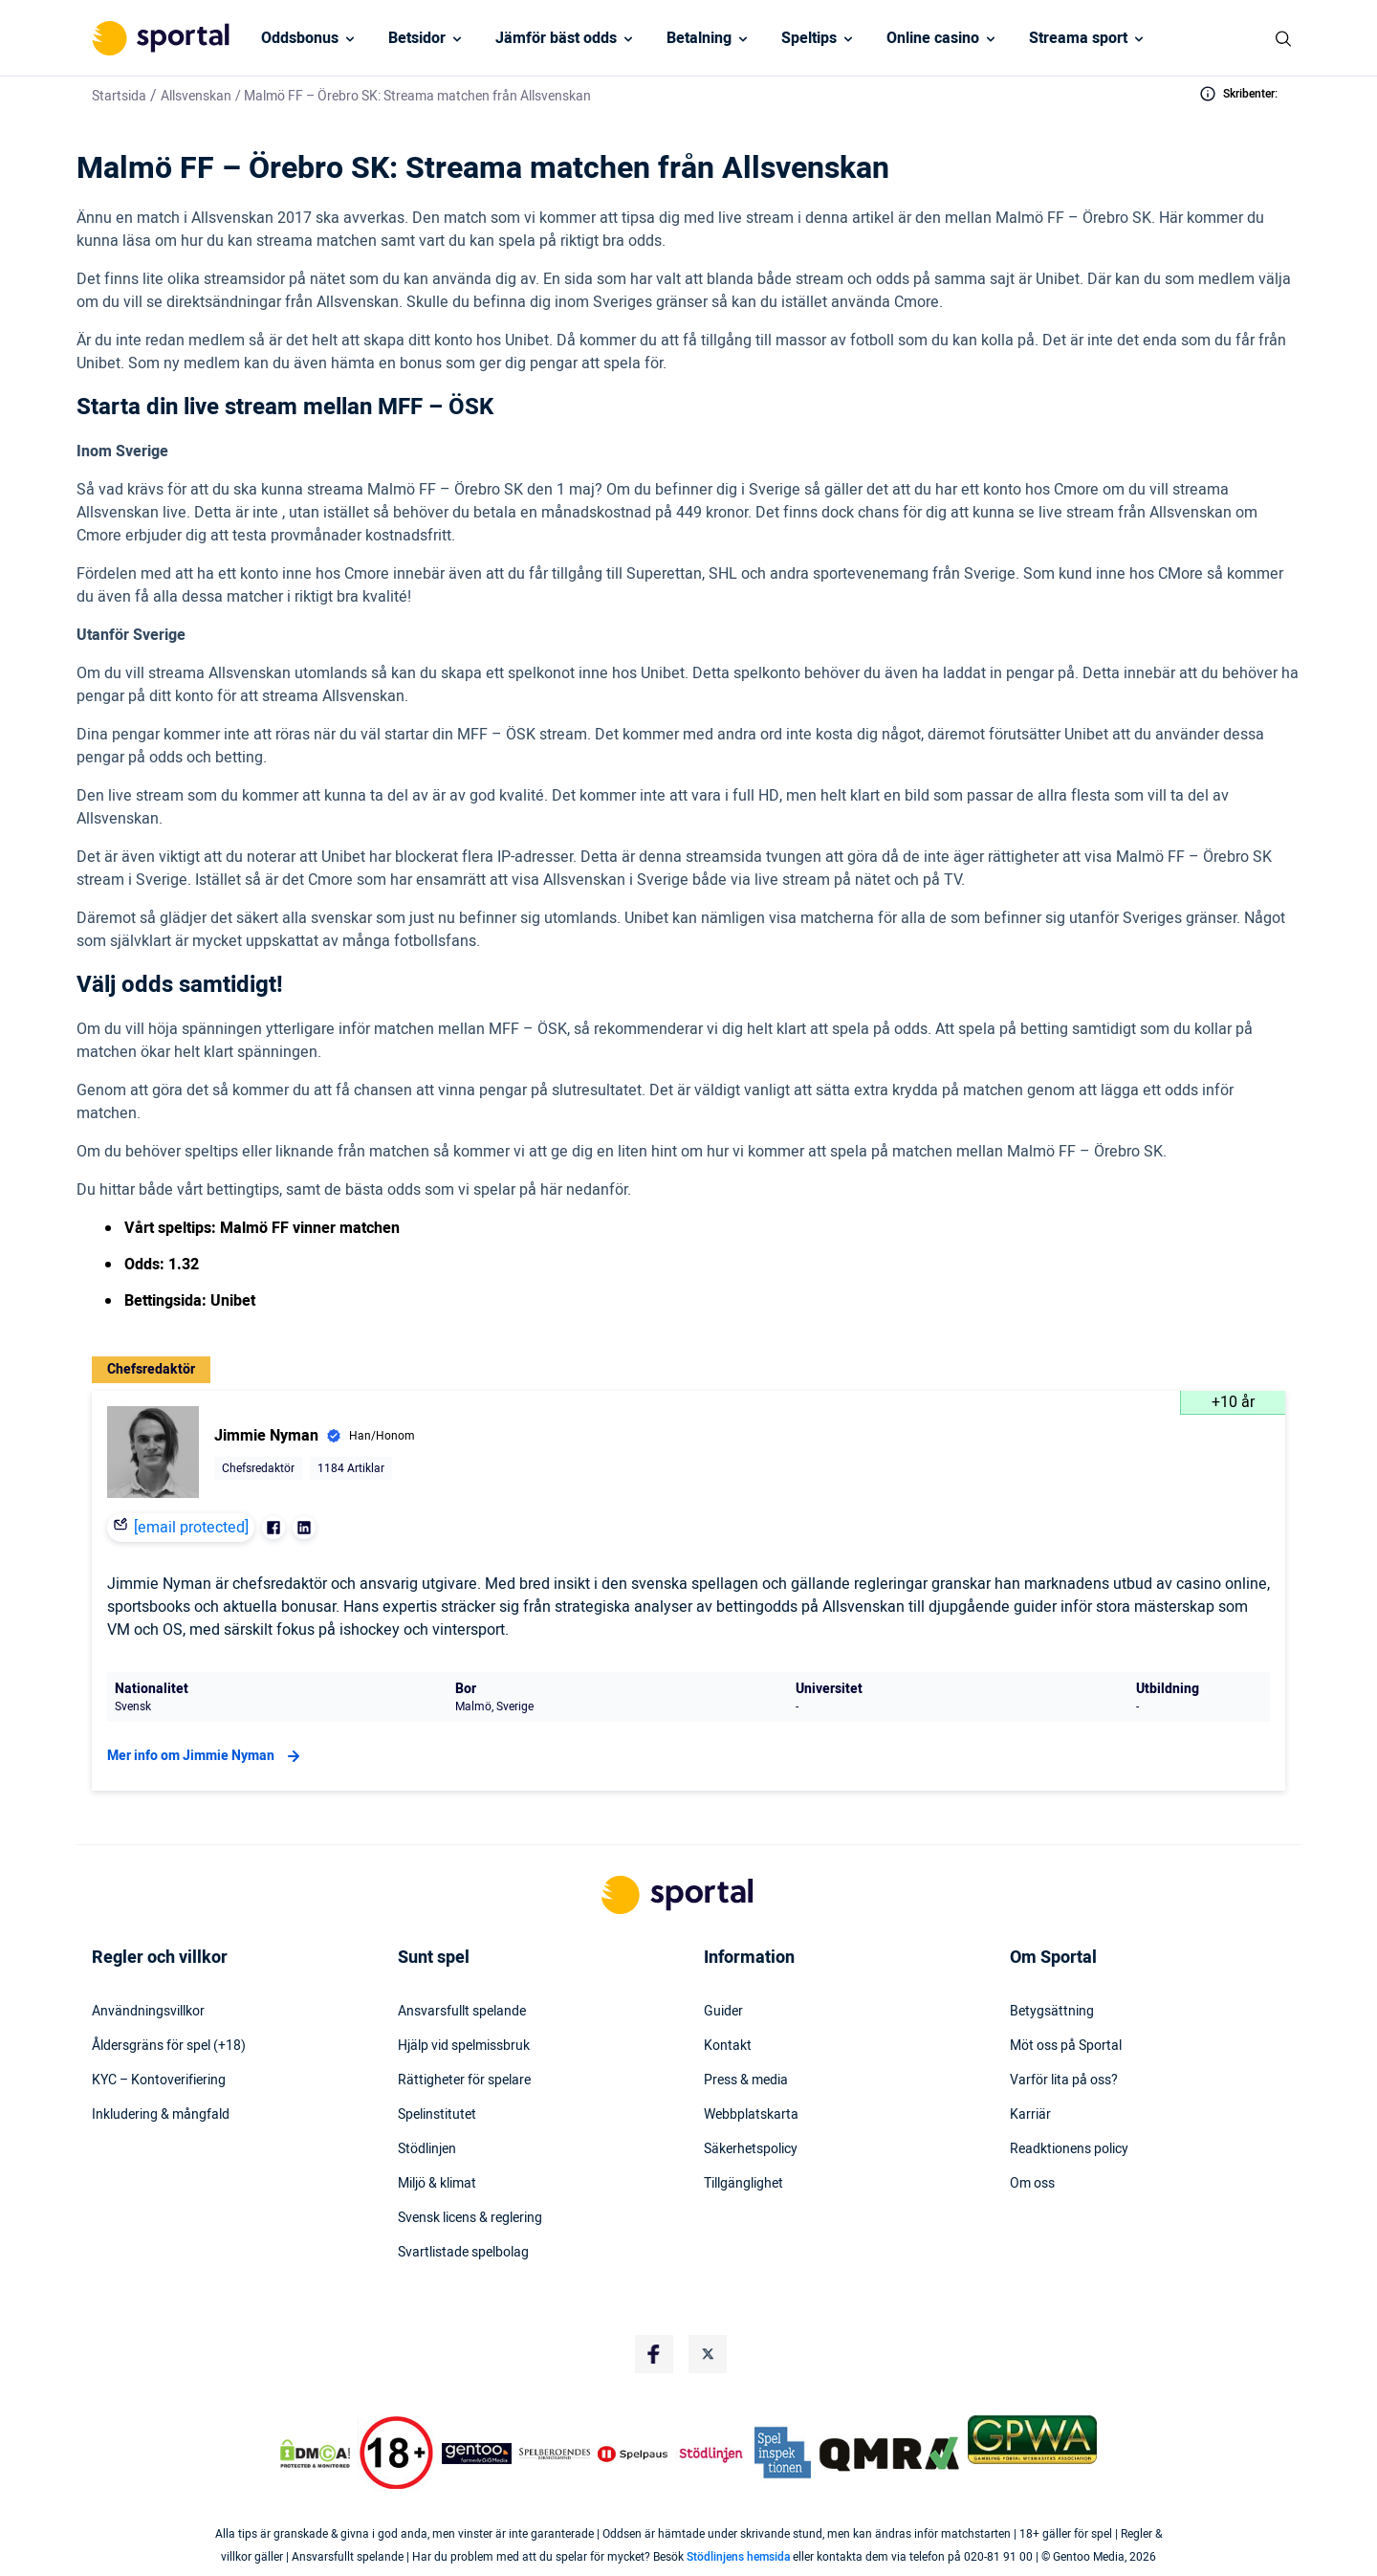 The image size is (1377, 2576). Describe the element at coordinates (464, 2046) in the screenshot. I see `Hjälp vid spelmissbruk` at that location.